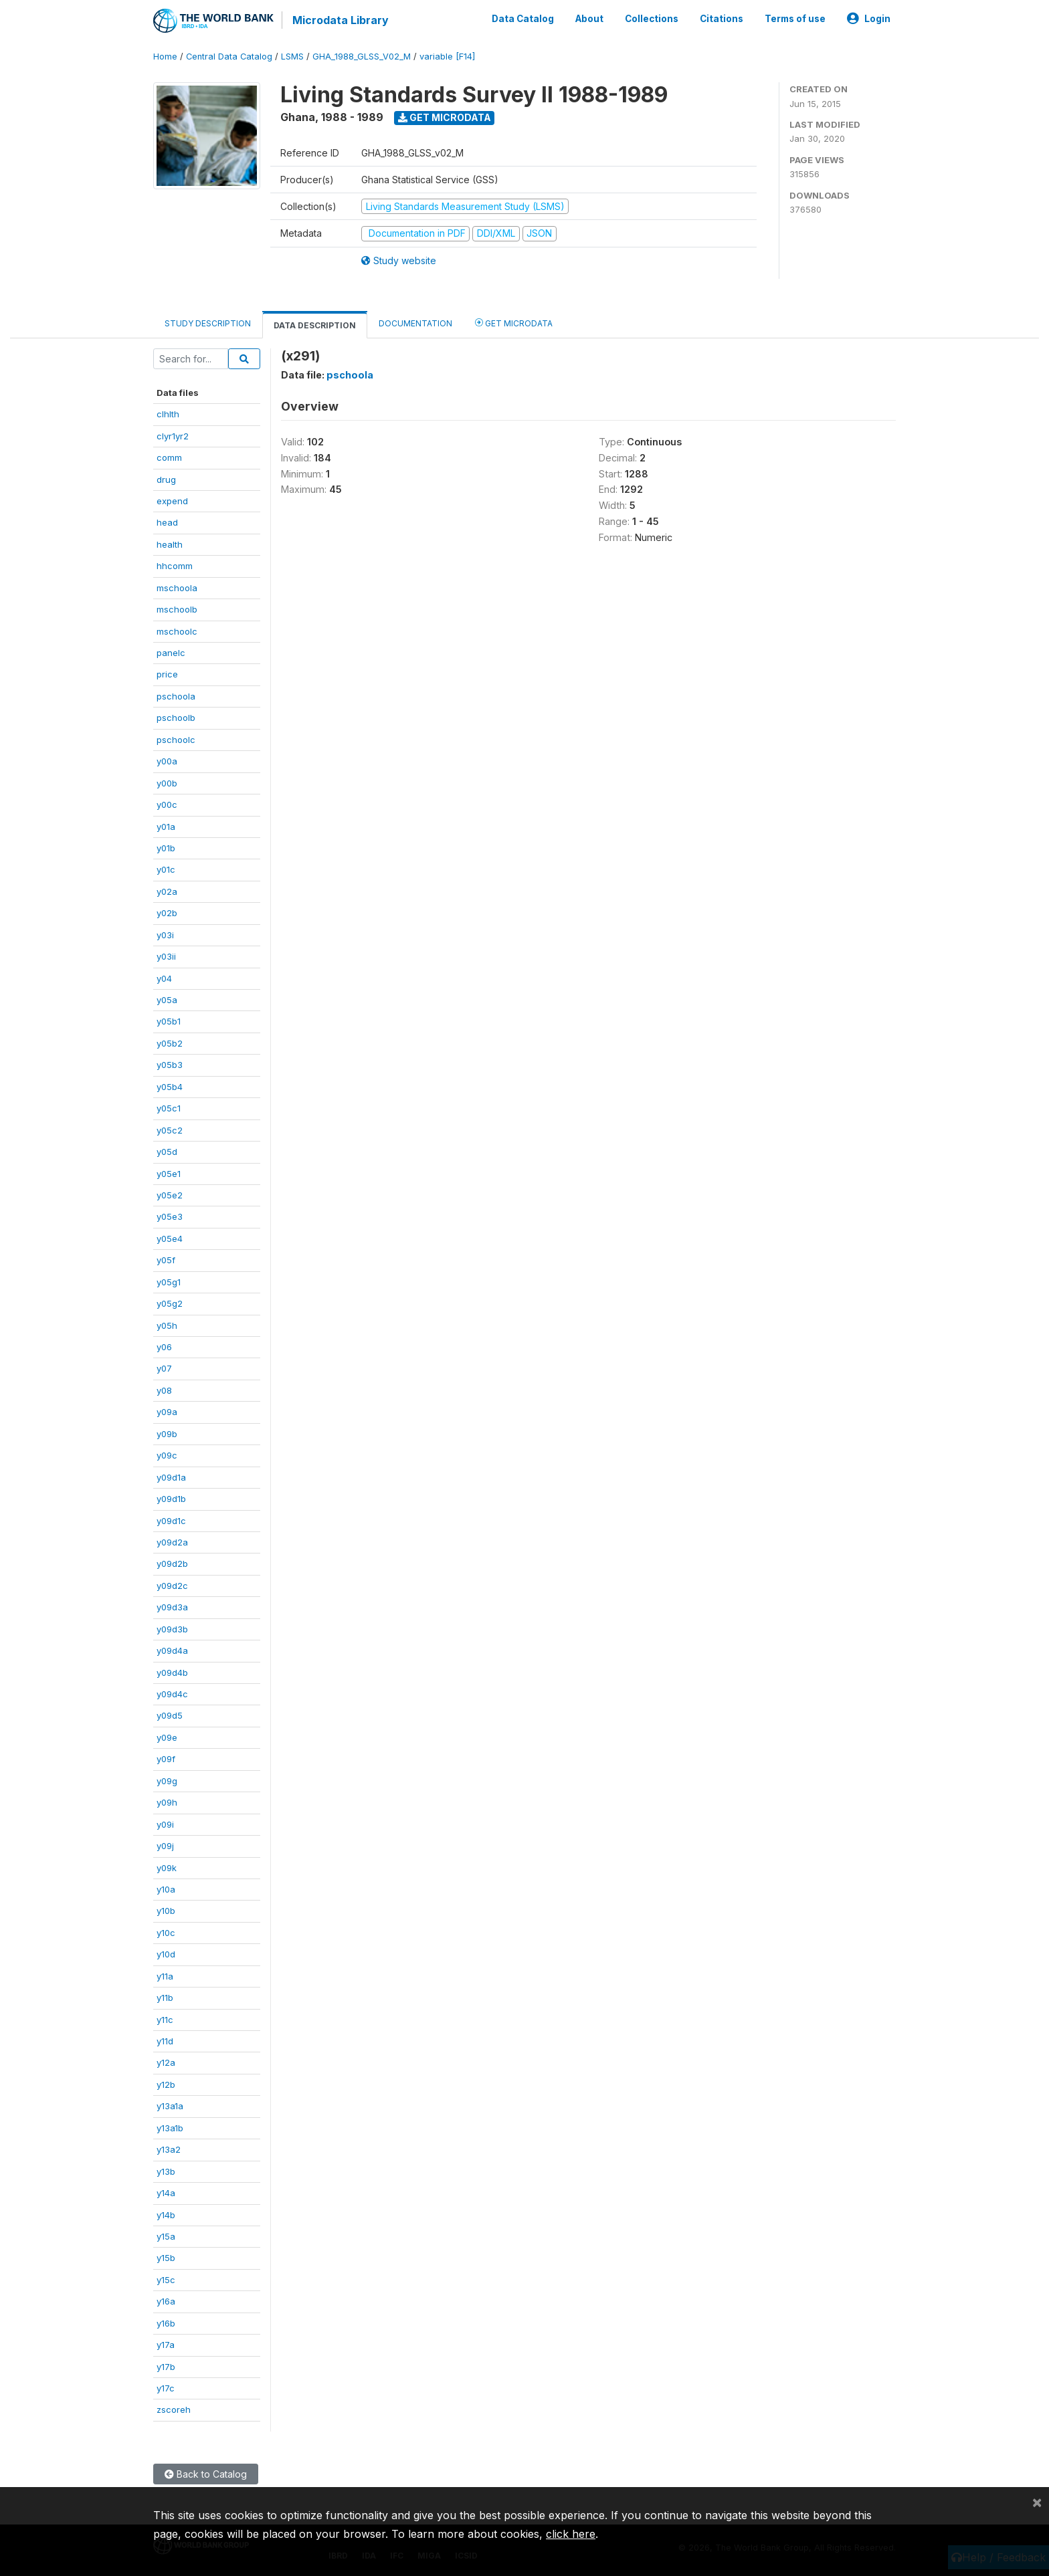  What do you see at coordinates (167, 1455) in the screenshot?
I see `y09c` at bounding box center [167, 1455].